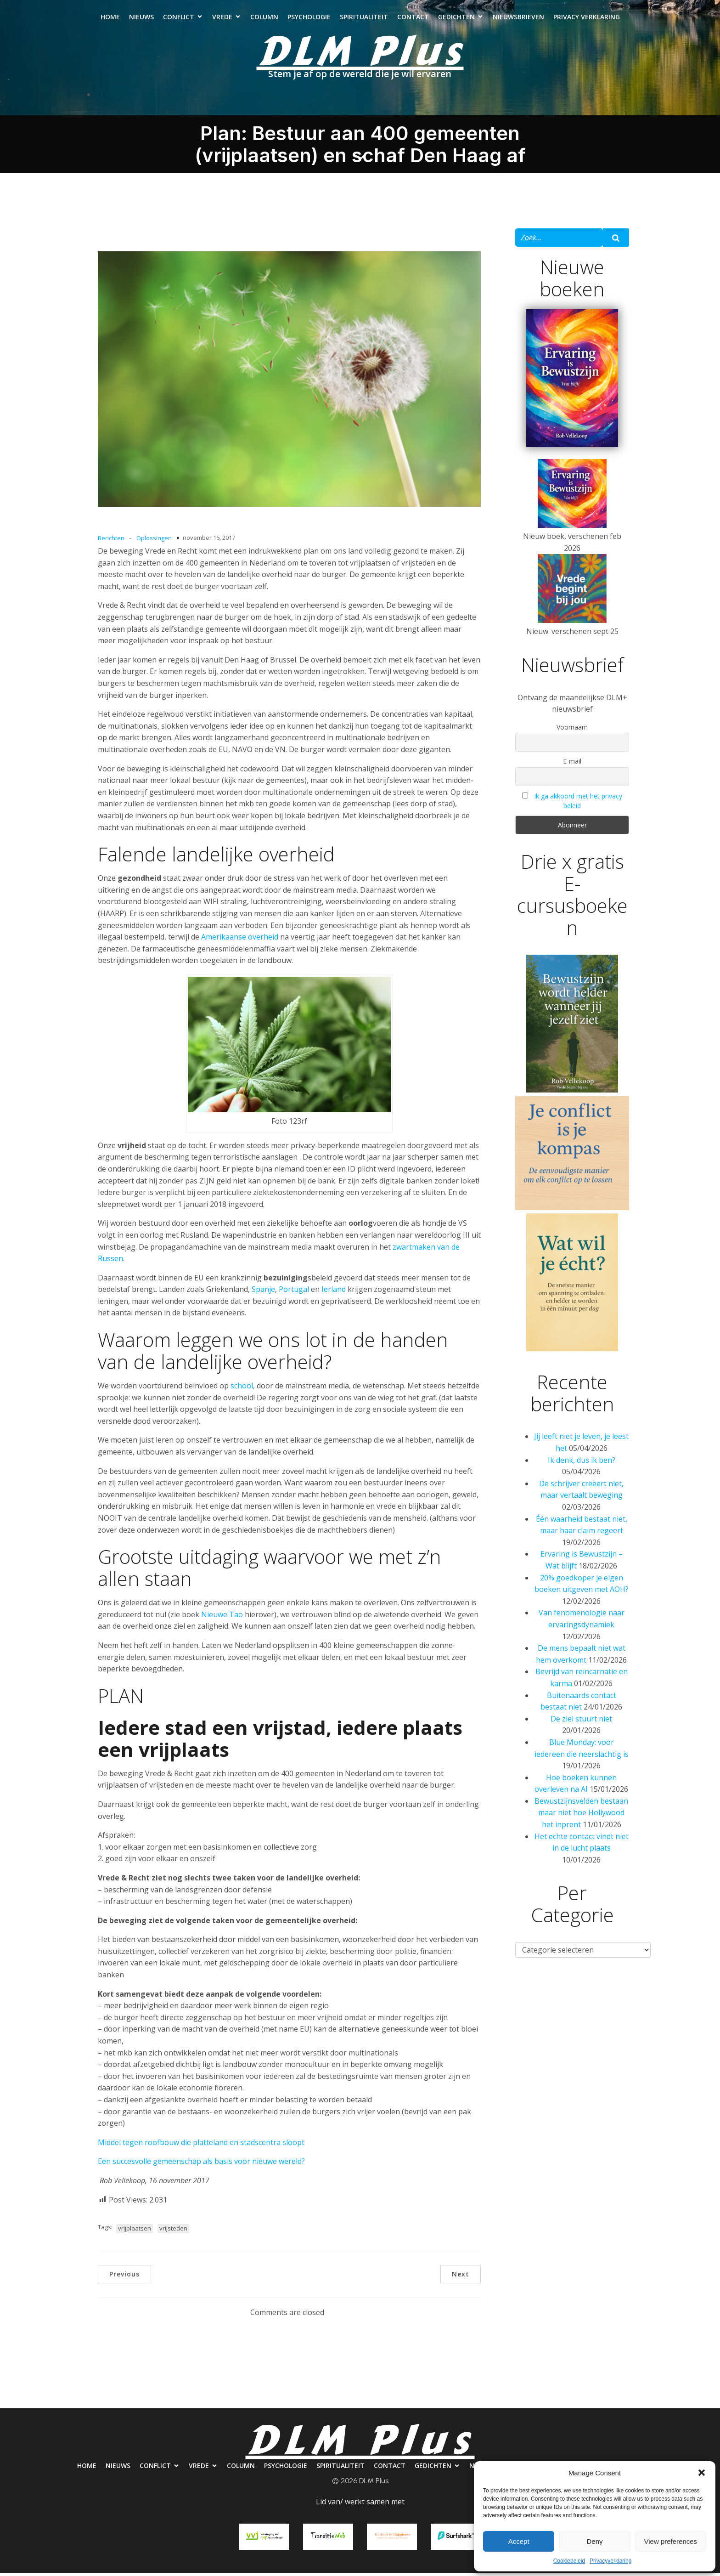 The width and height of the screenshot is (720, 2576). Describe the element at coordinates (111, 542) in the screenshot. I see `Berichten` at that location.